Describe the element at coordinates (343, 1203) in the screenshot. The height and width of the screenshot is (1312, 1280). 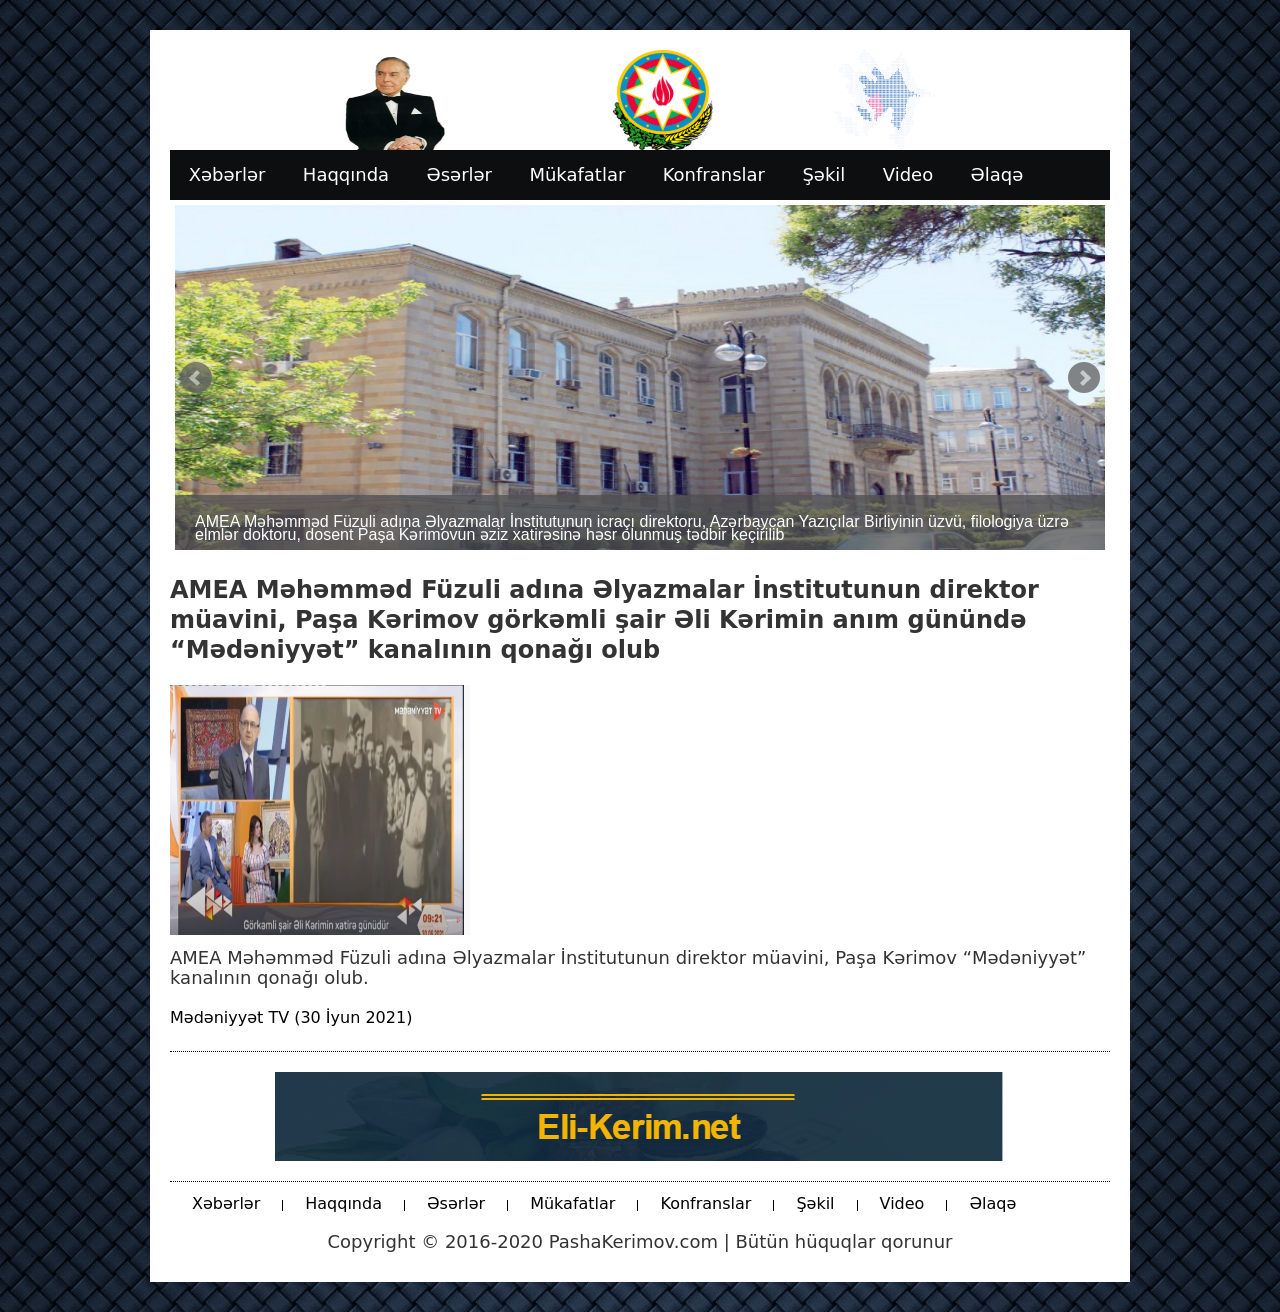
I see `Haqqında` at that location.